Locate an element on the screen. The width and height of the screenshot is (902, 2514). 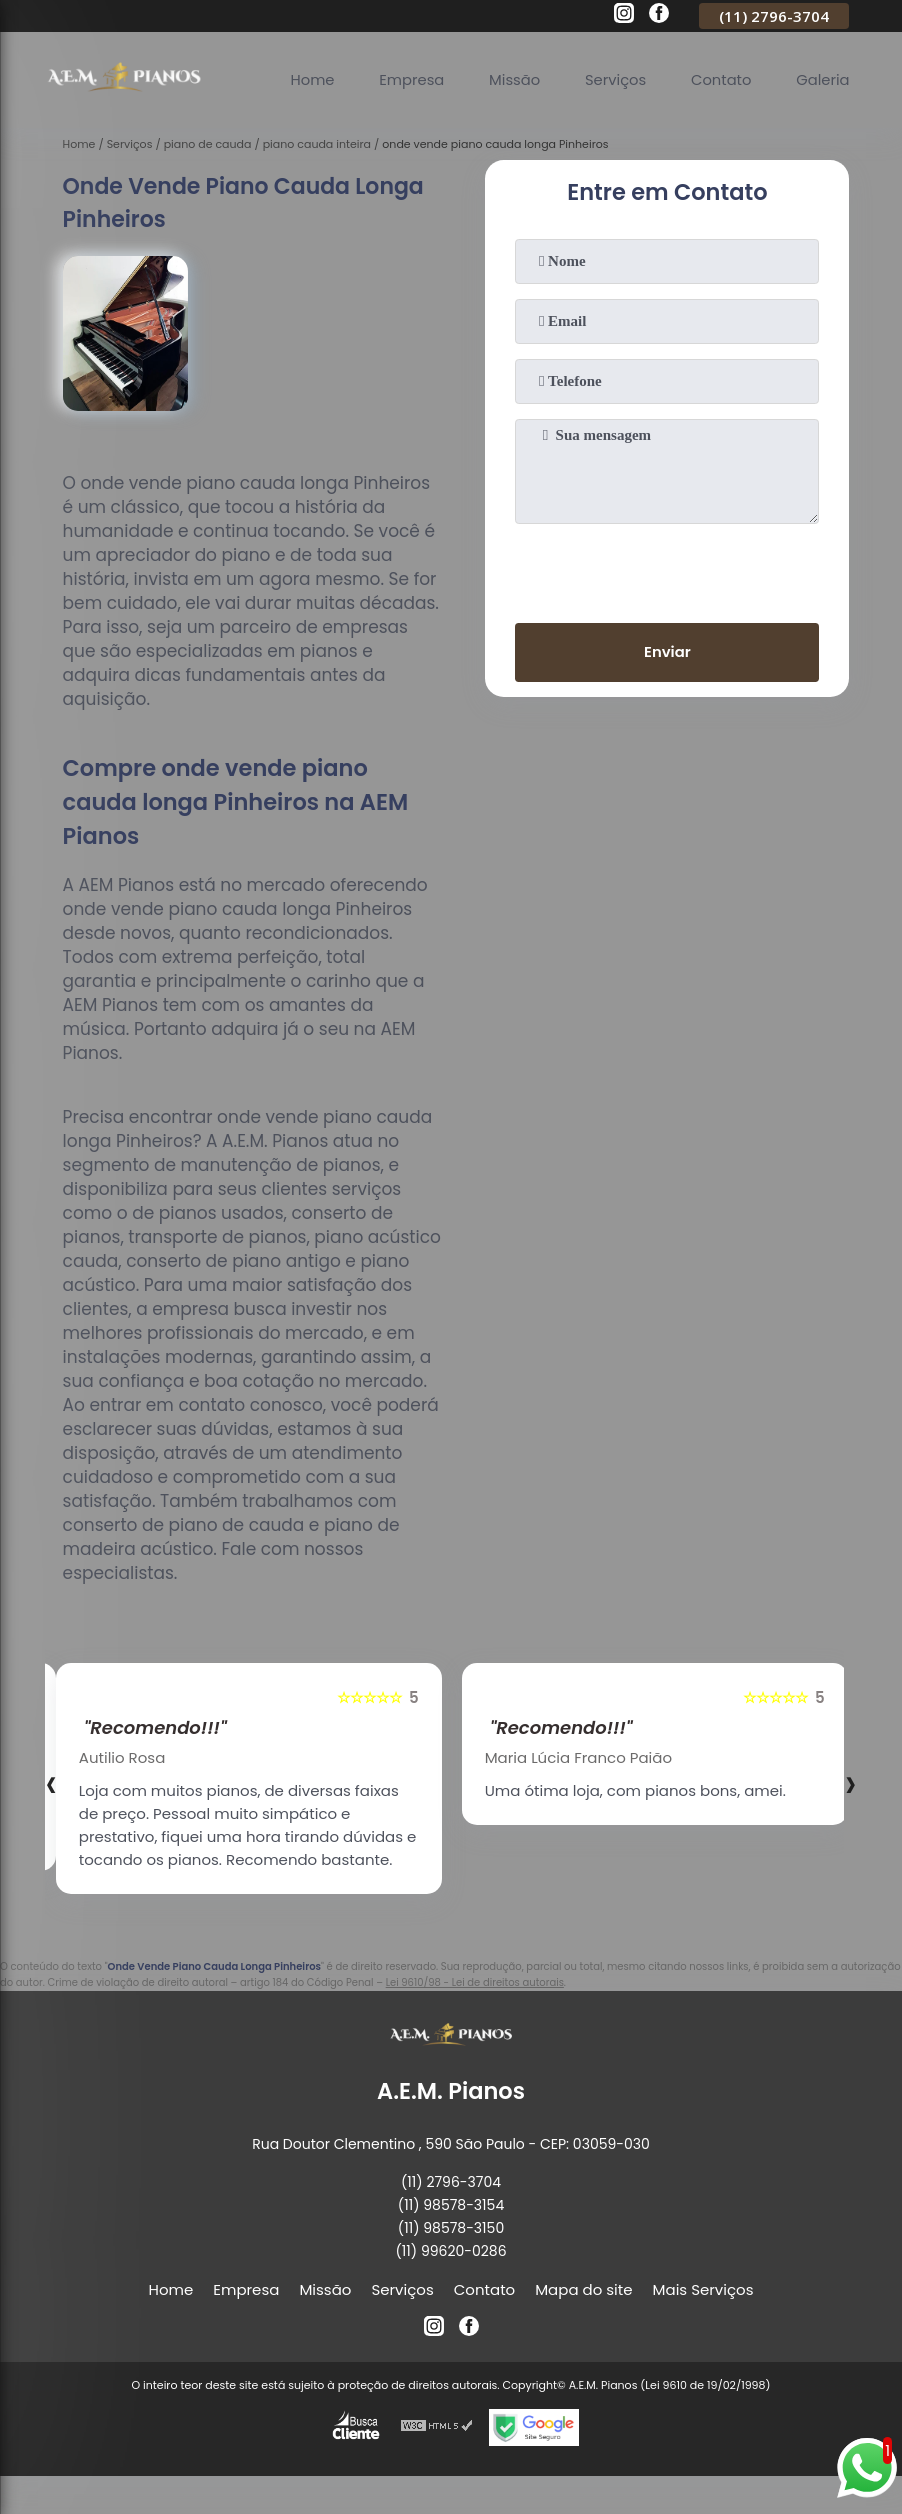
Home is located at coordinates (305, 79).